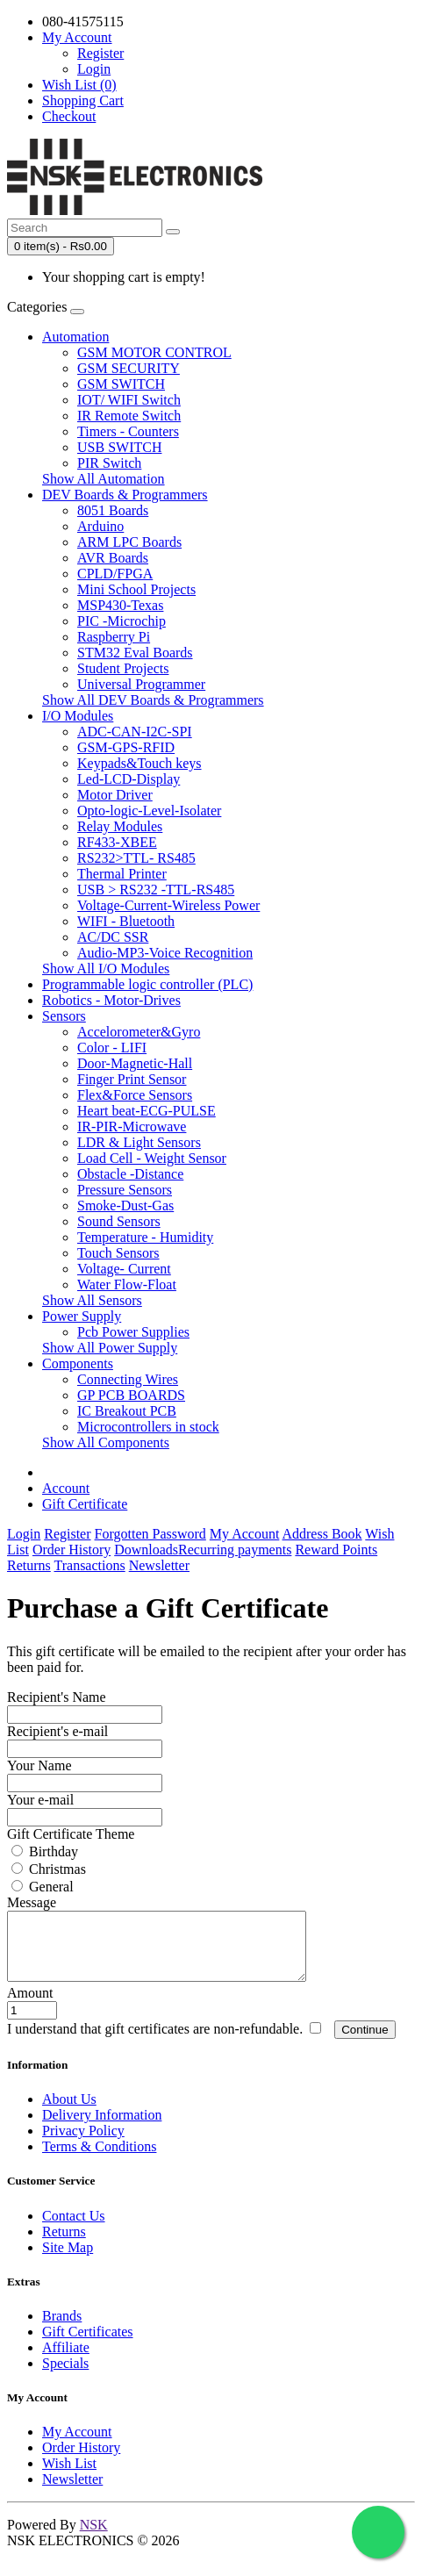 The width and height of the screenshot is (422, 2576). What do you see at coordinates (146, 1549) in the screenshot?
I see `Downloads` at bounding box center [146, 1549].